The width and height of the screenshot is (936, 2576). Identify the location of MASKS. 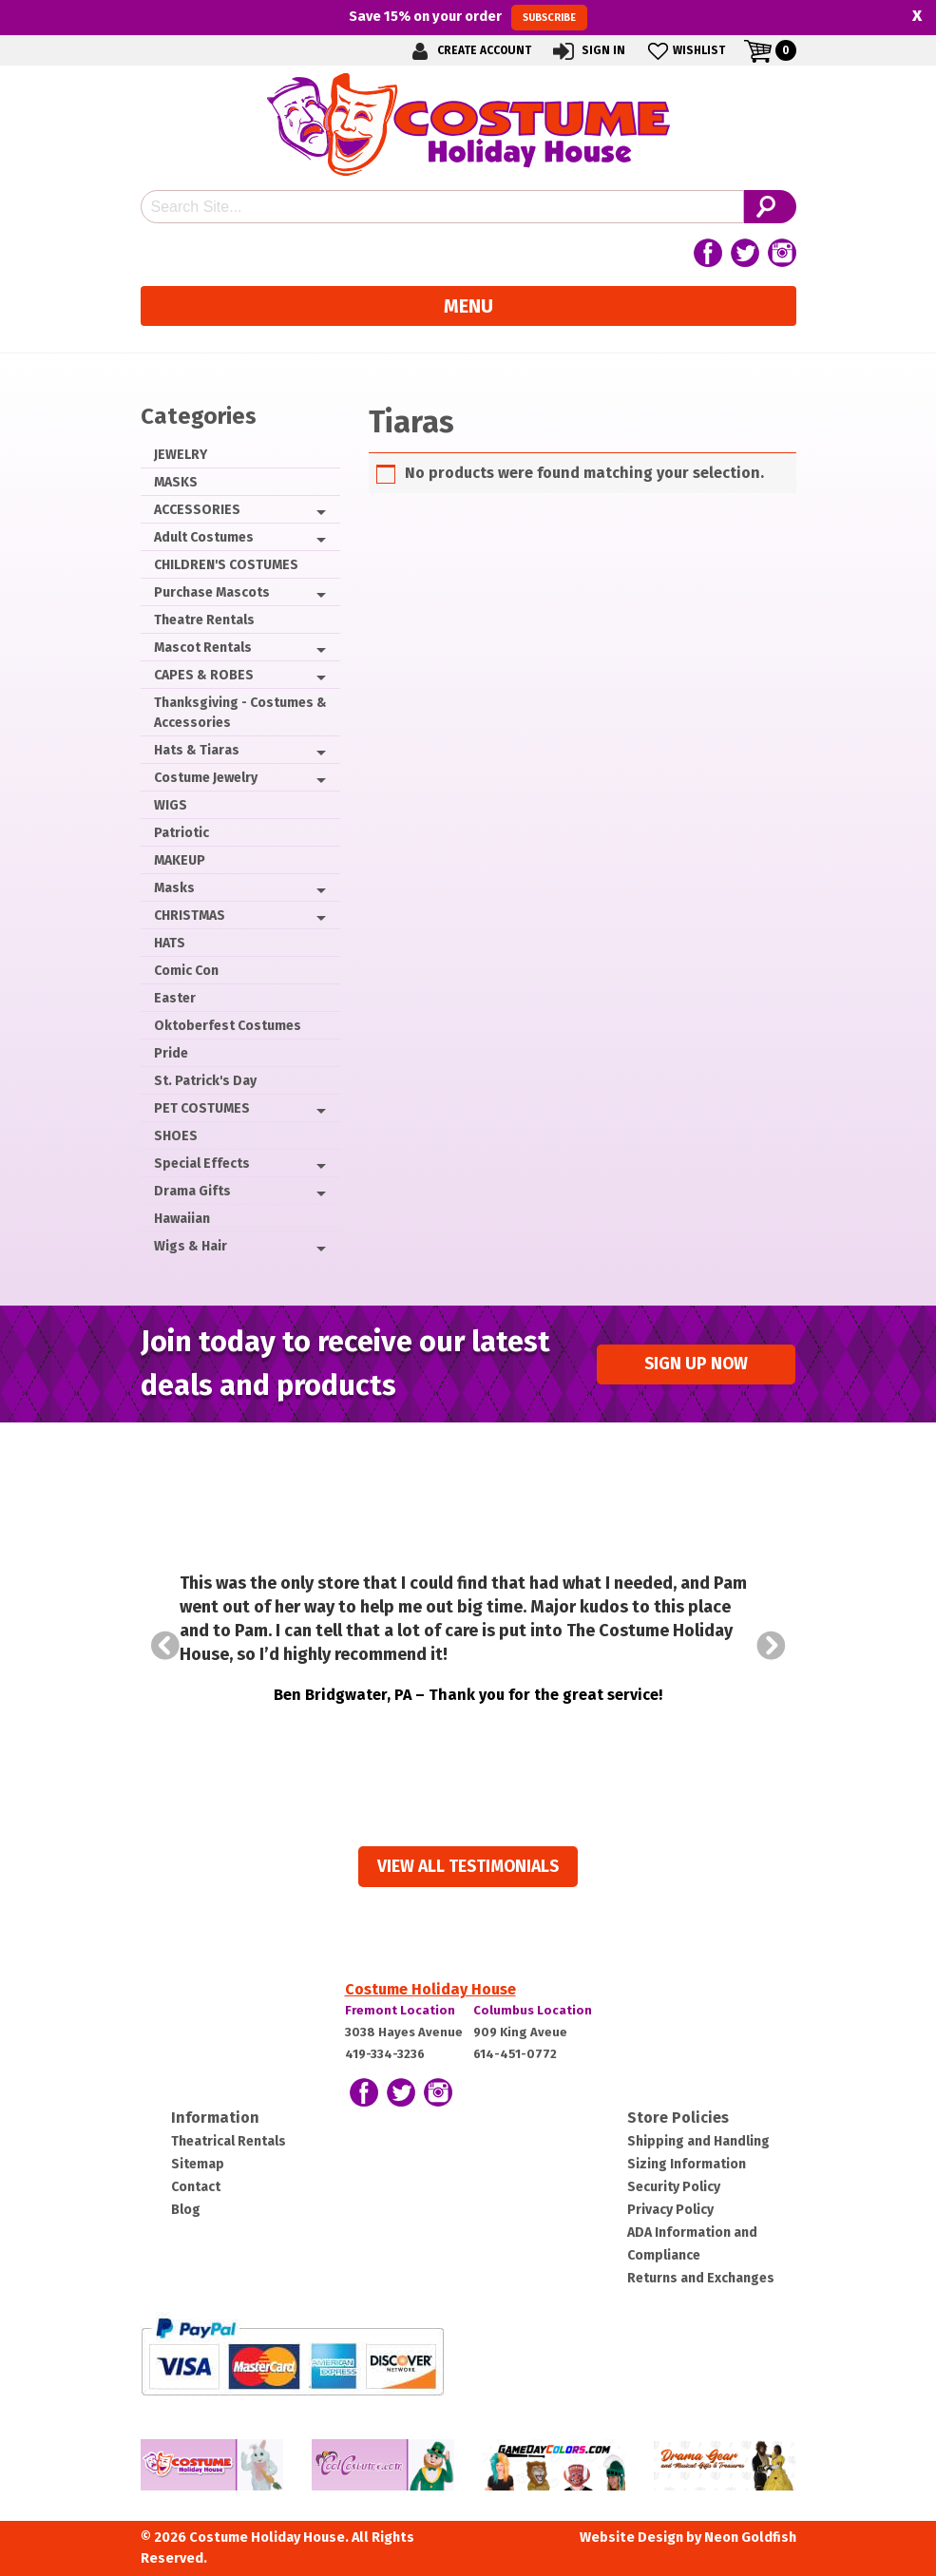
(176, 482).